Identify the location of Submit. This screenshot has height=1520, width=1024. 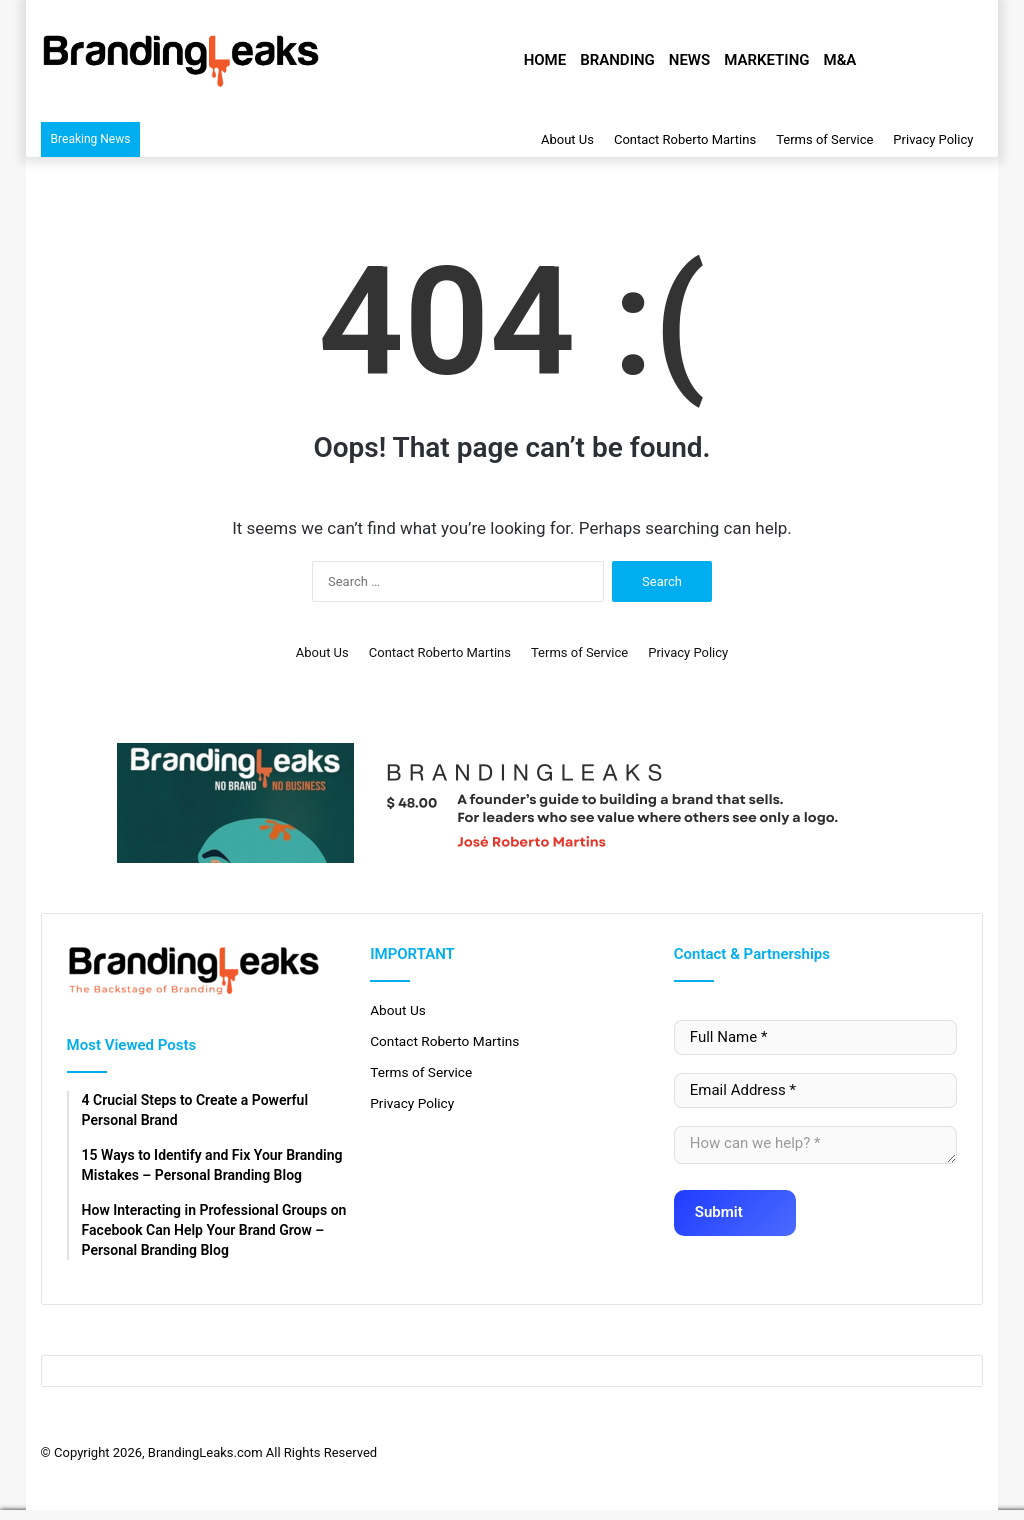
(731, 1205).